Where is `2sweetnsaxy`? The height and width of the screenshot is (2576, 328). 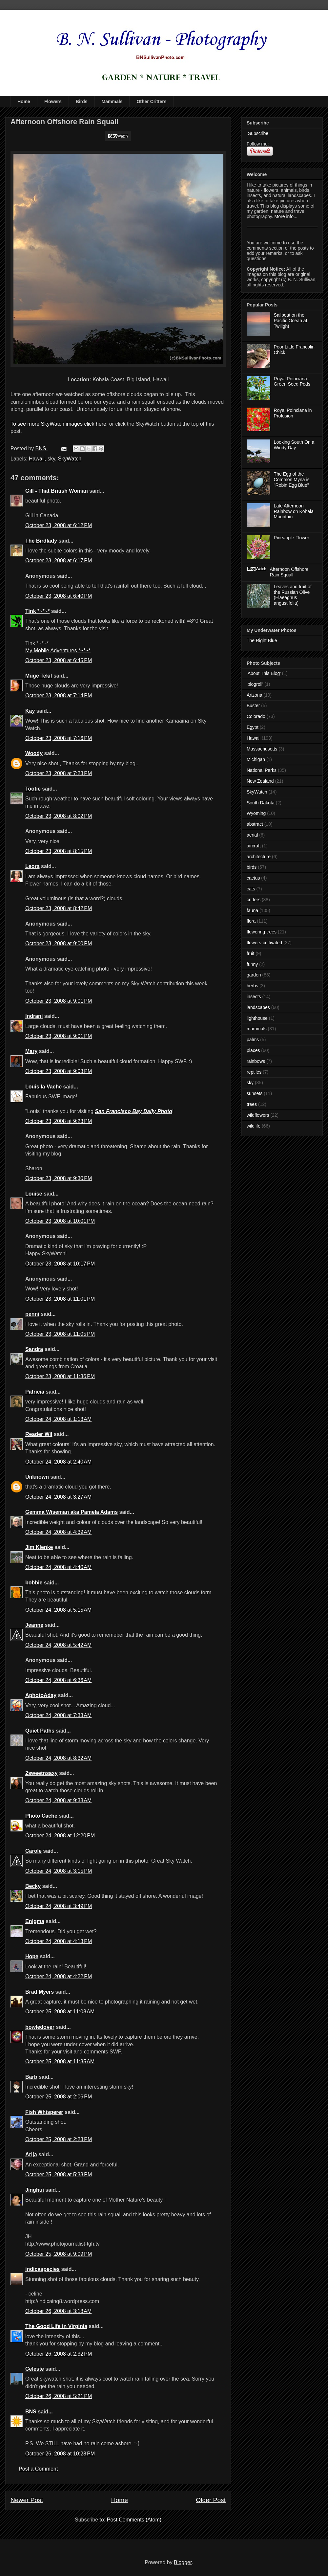
2sweetnsaxy is located at coordinates (41, 1773).